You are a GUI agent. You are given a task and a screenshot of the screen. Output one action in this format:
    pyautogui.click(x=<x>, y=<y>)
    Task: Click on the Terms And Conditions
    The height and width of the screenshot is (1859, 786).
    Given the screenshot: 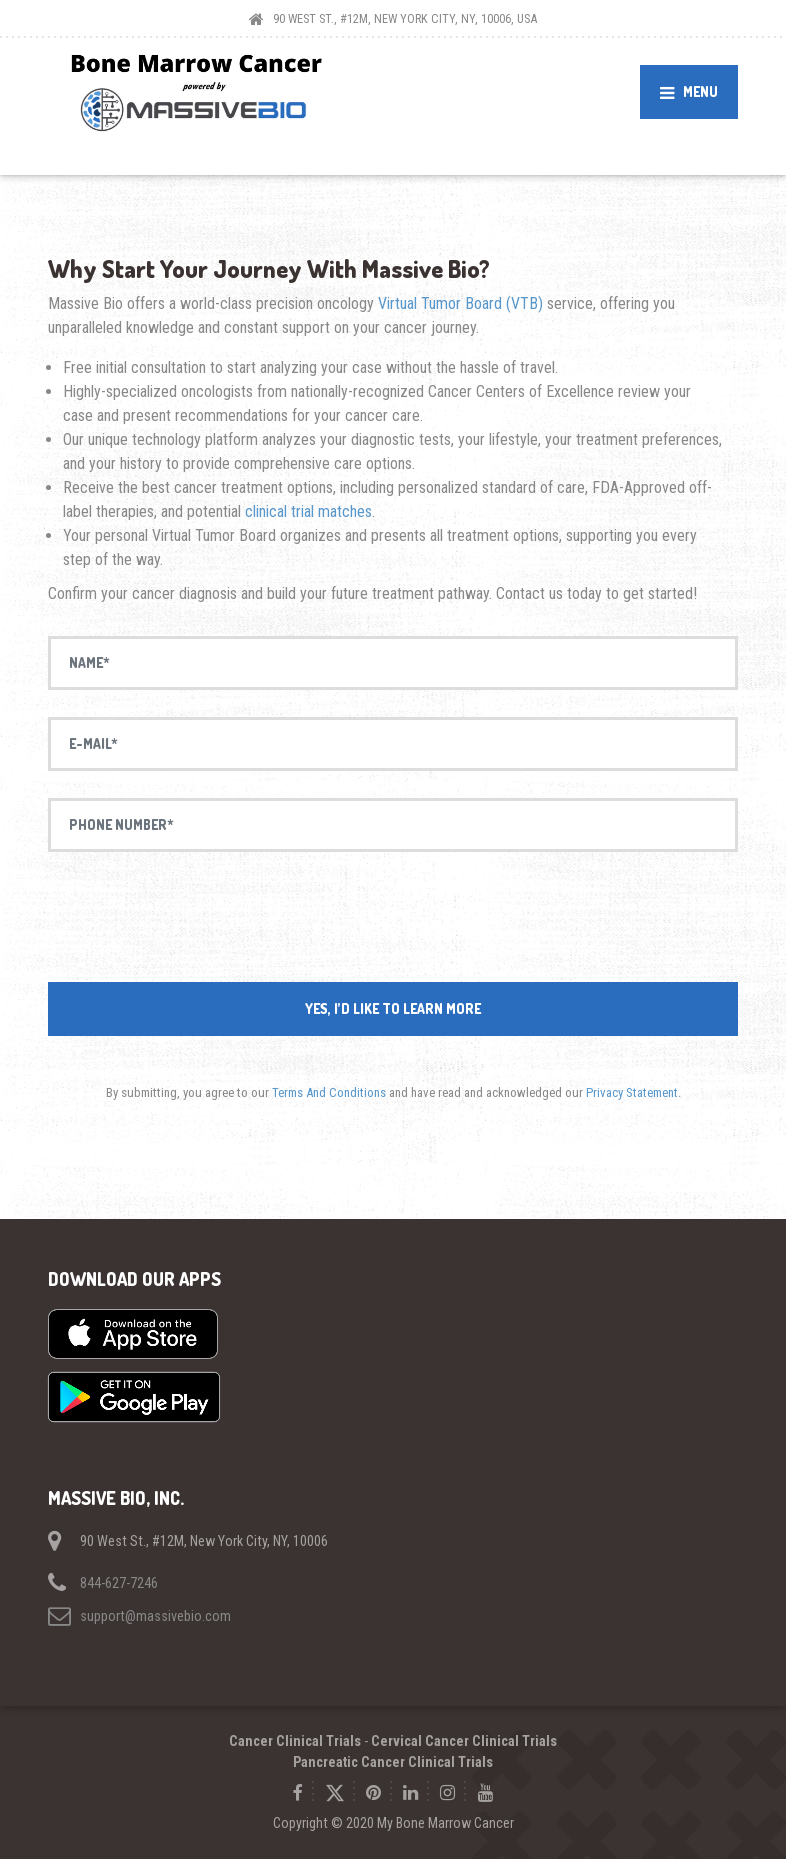 What is the action you would take?
    pyautogui.click(x=329, y=1092)
    